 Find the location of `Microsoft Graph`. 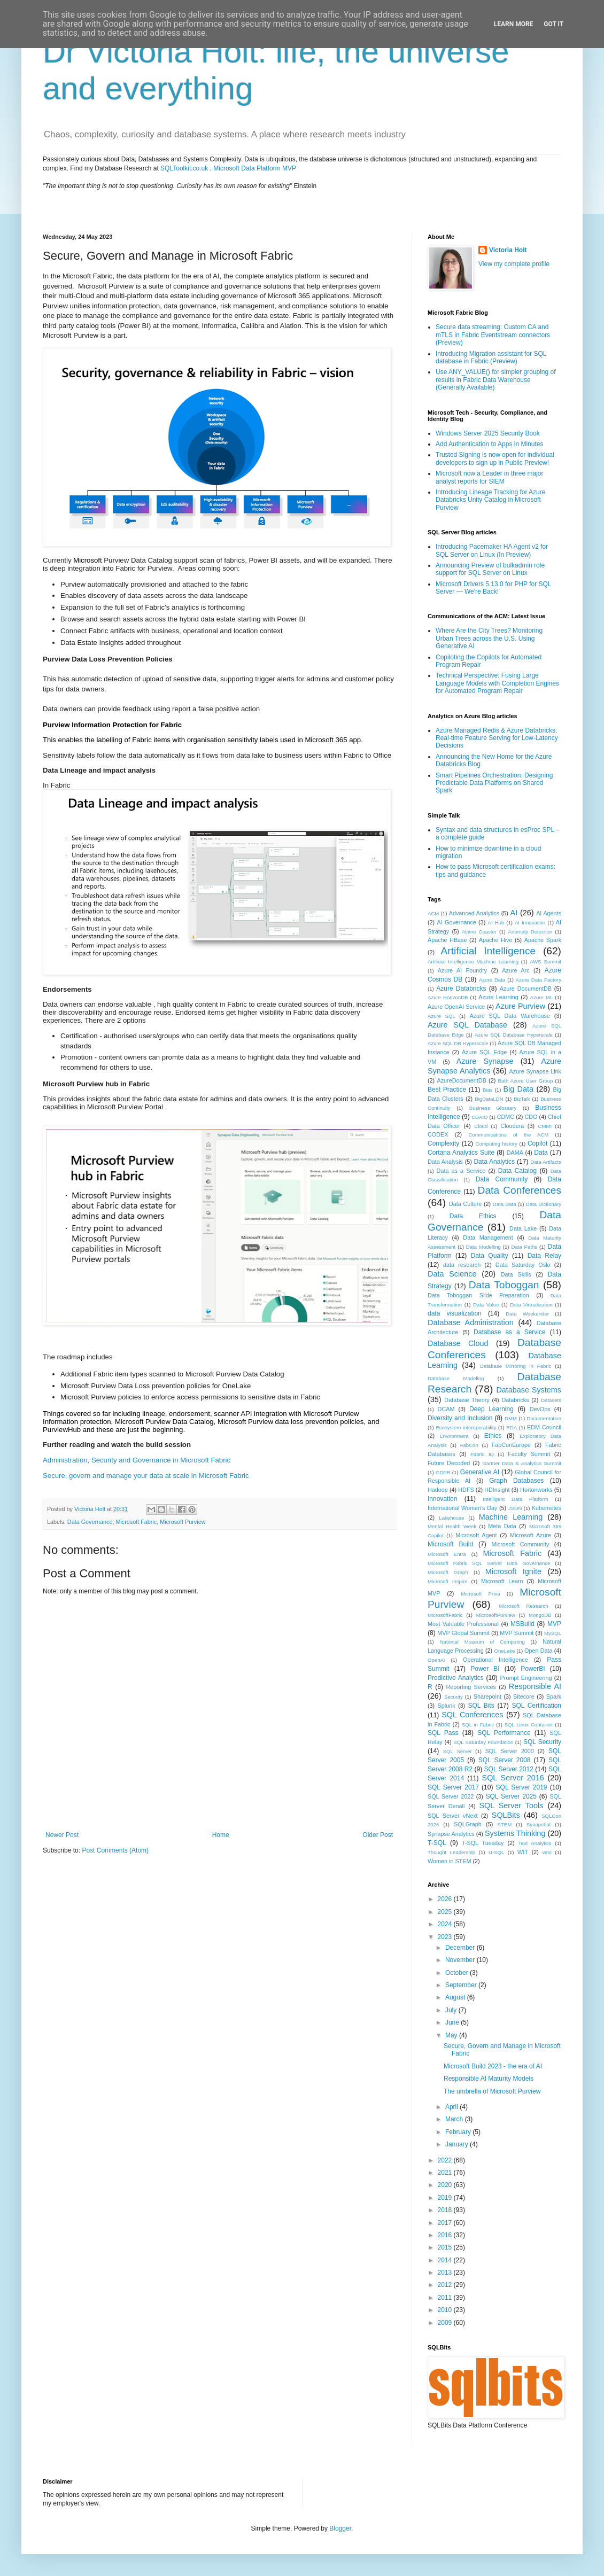

Microsoft Graph is located at coordinates (448, 1572).